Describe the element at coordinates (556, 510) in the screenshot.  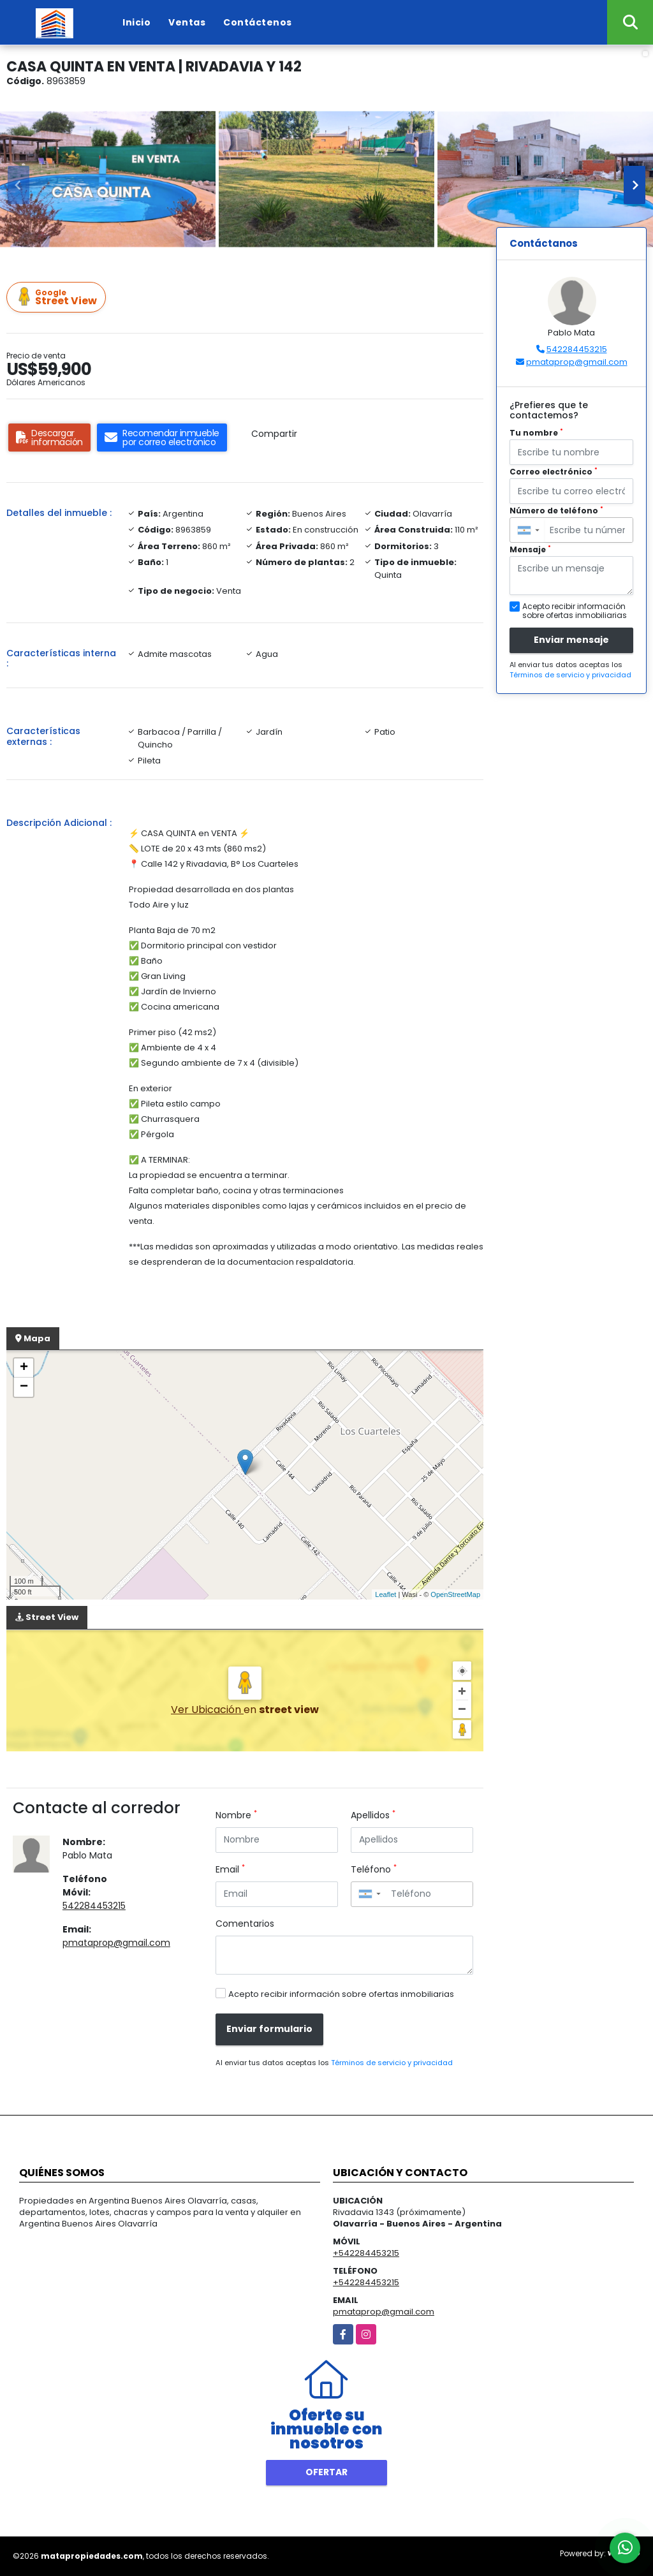
I see `Número de teléfono` at that location.